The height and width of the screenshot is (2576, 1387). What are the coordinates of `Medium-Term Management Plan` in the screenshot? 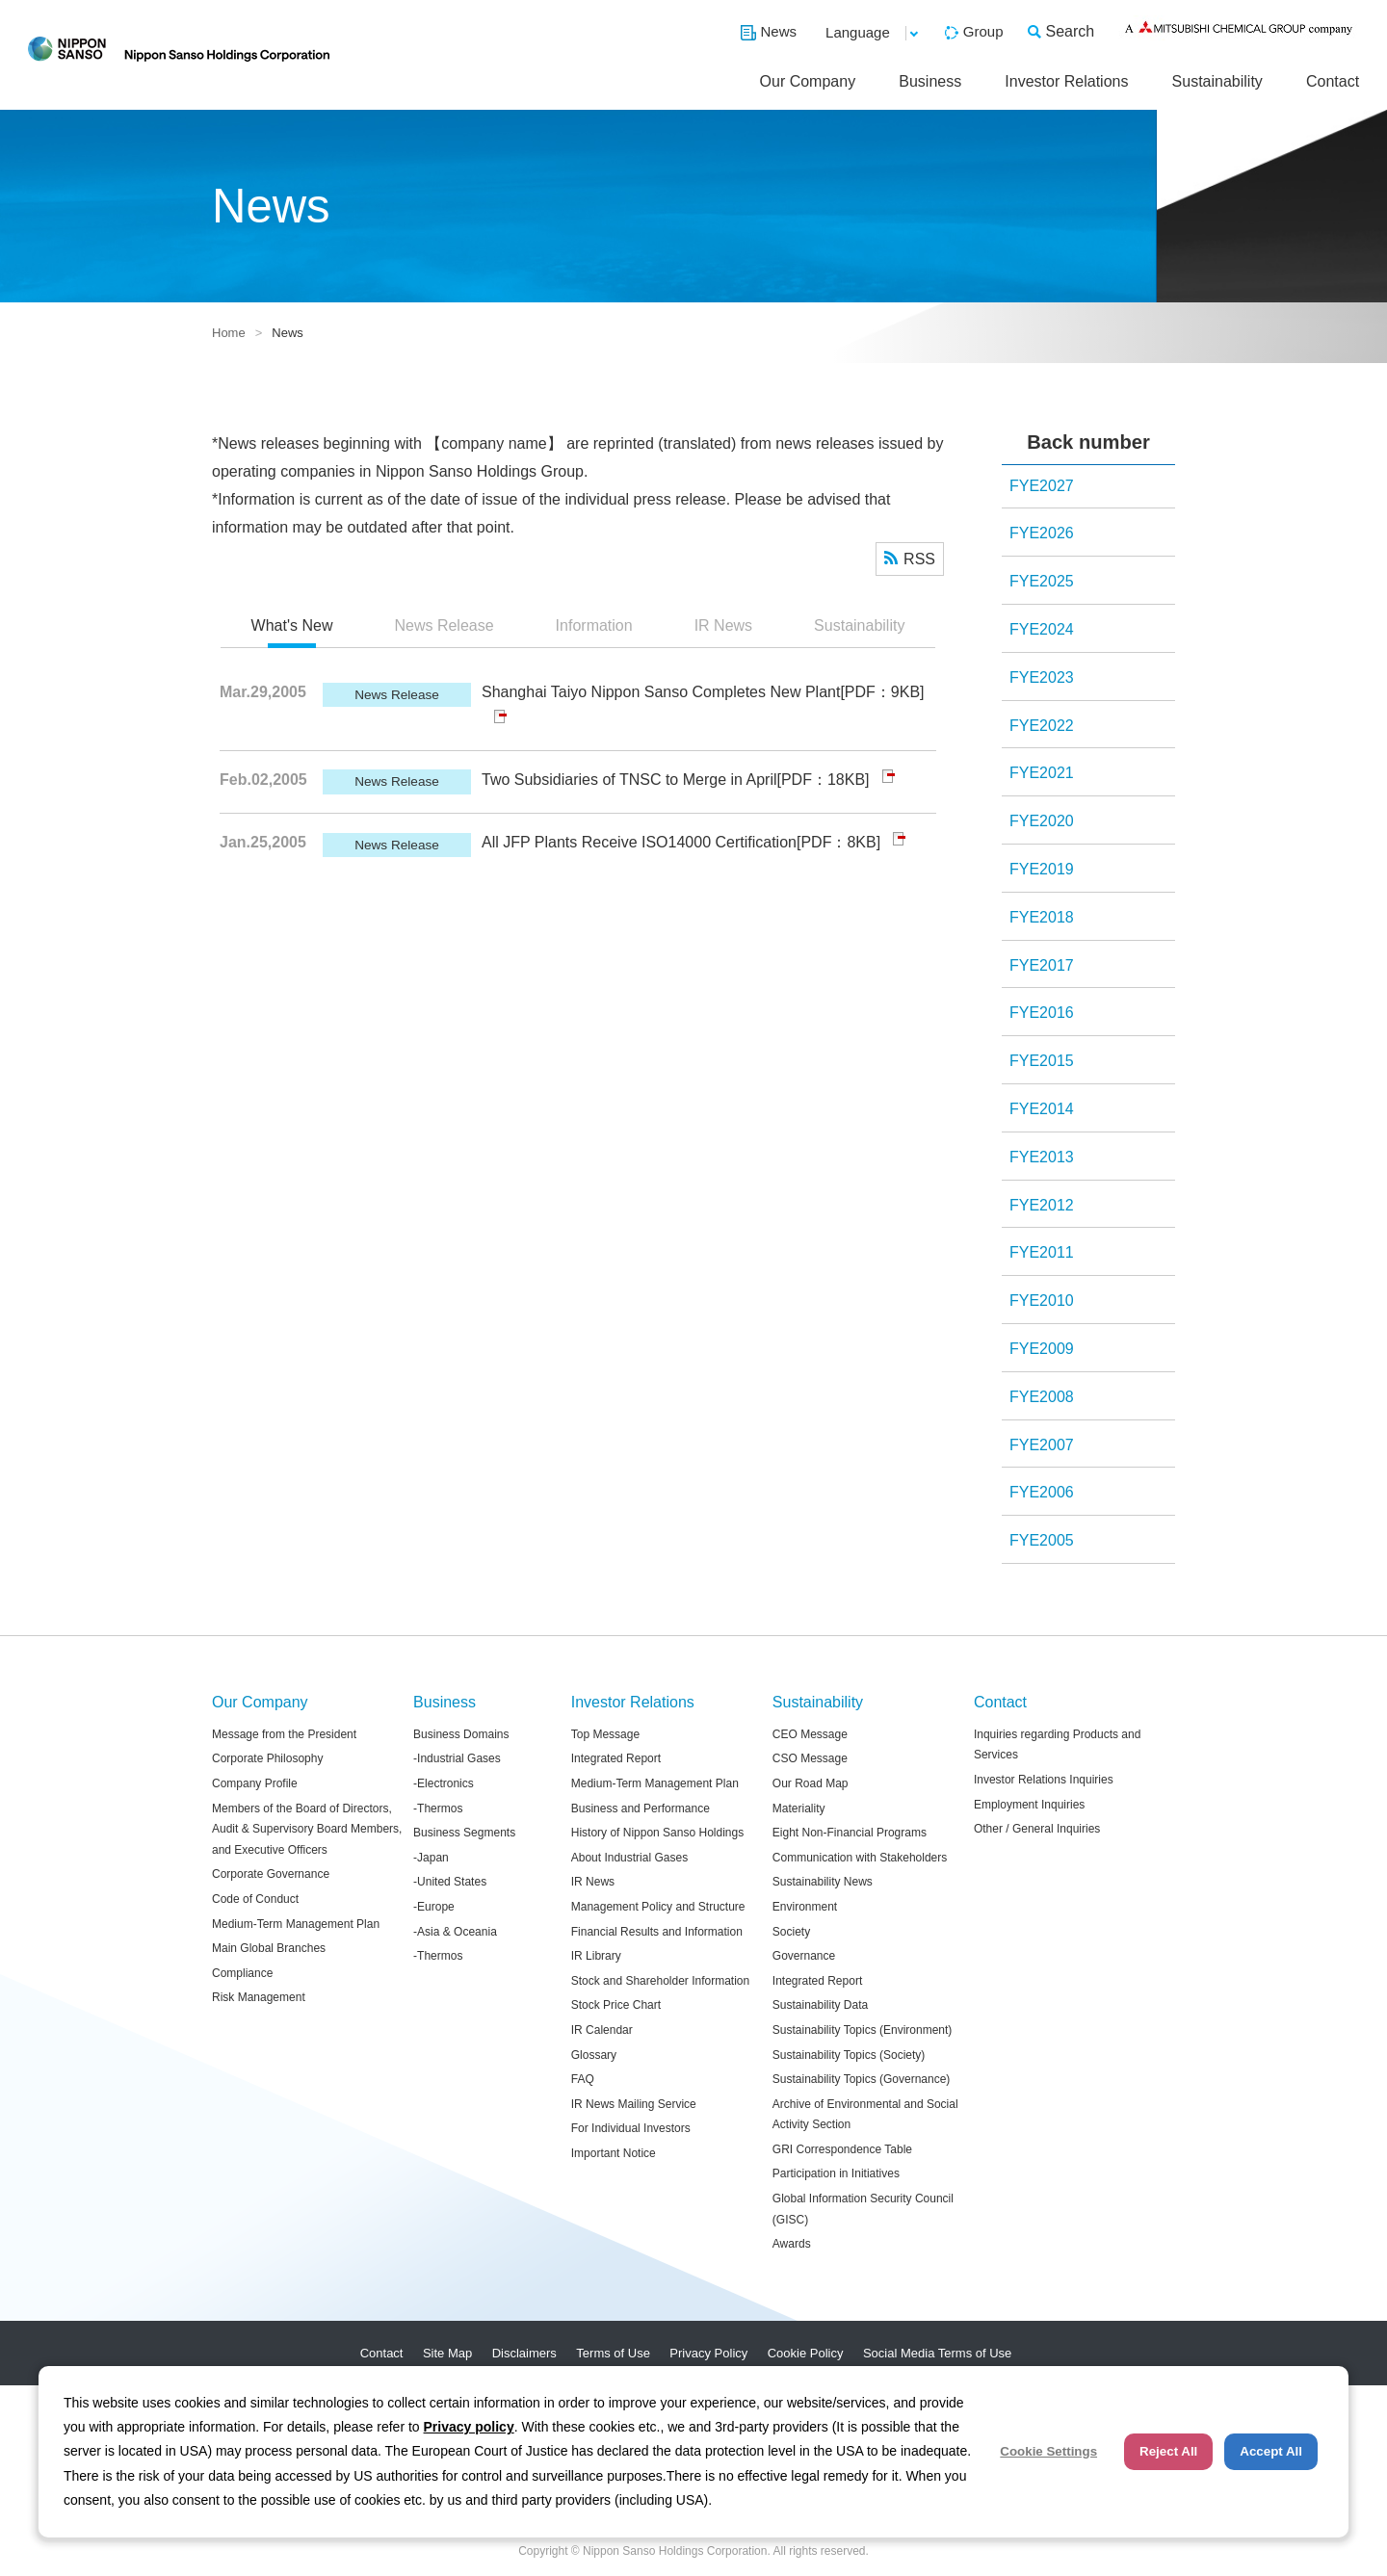 It's located at (295, 1924).